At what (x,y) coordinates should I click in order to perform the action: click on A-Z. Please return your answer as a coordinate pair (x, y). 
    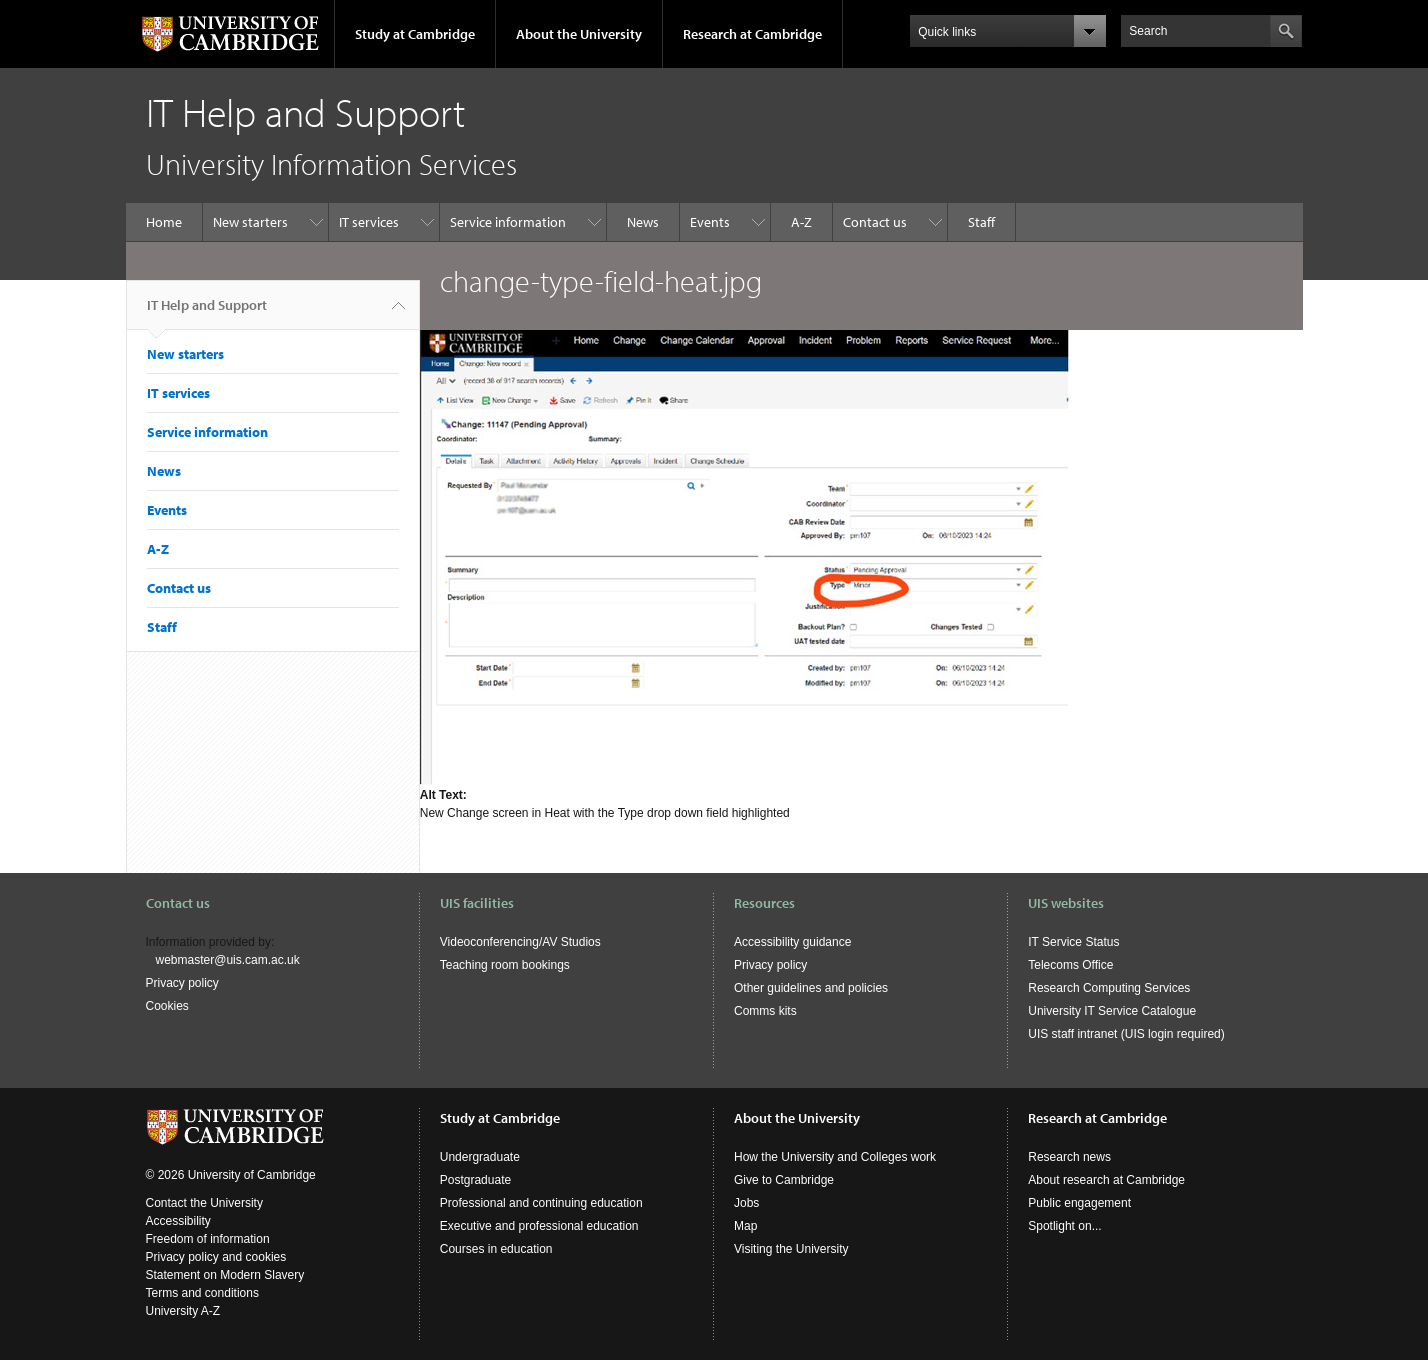
    Looking at the image, I should click on (801, 222).